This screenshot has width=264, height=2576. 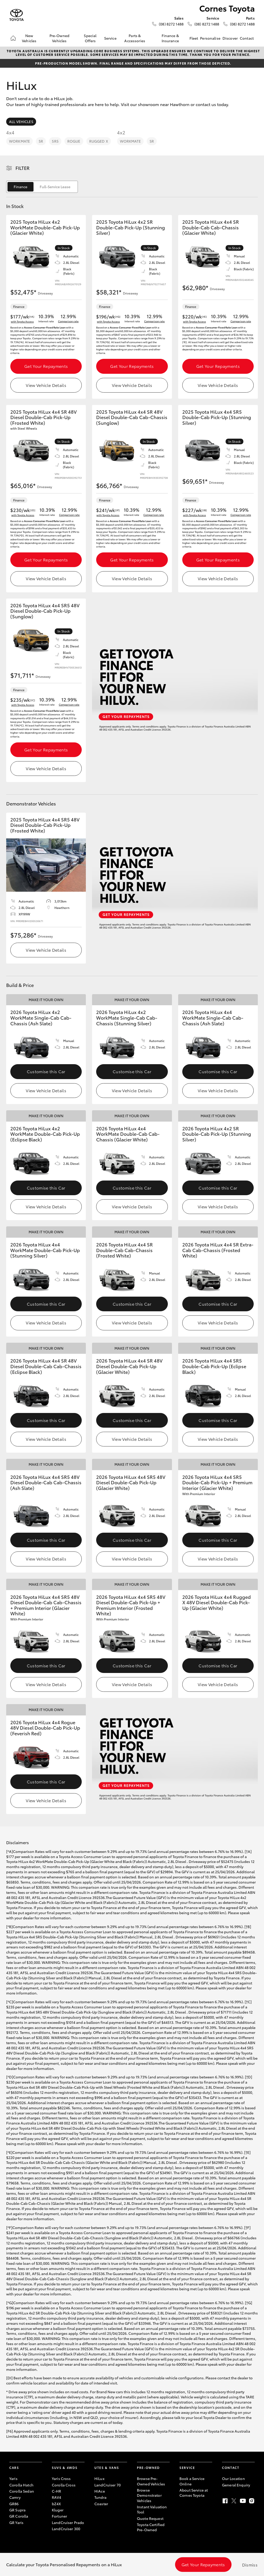 What do you see at coordinates (247, 38) in the screenshot?
I see `Contact` at bounding box center [247, 38].